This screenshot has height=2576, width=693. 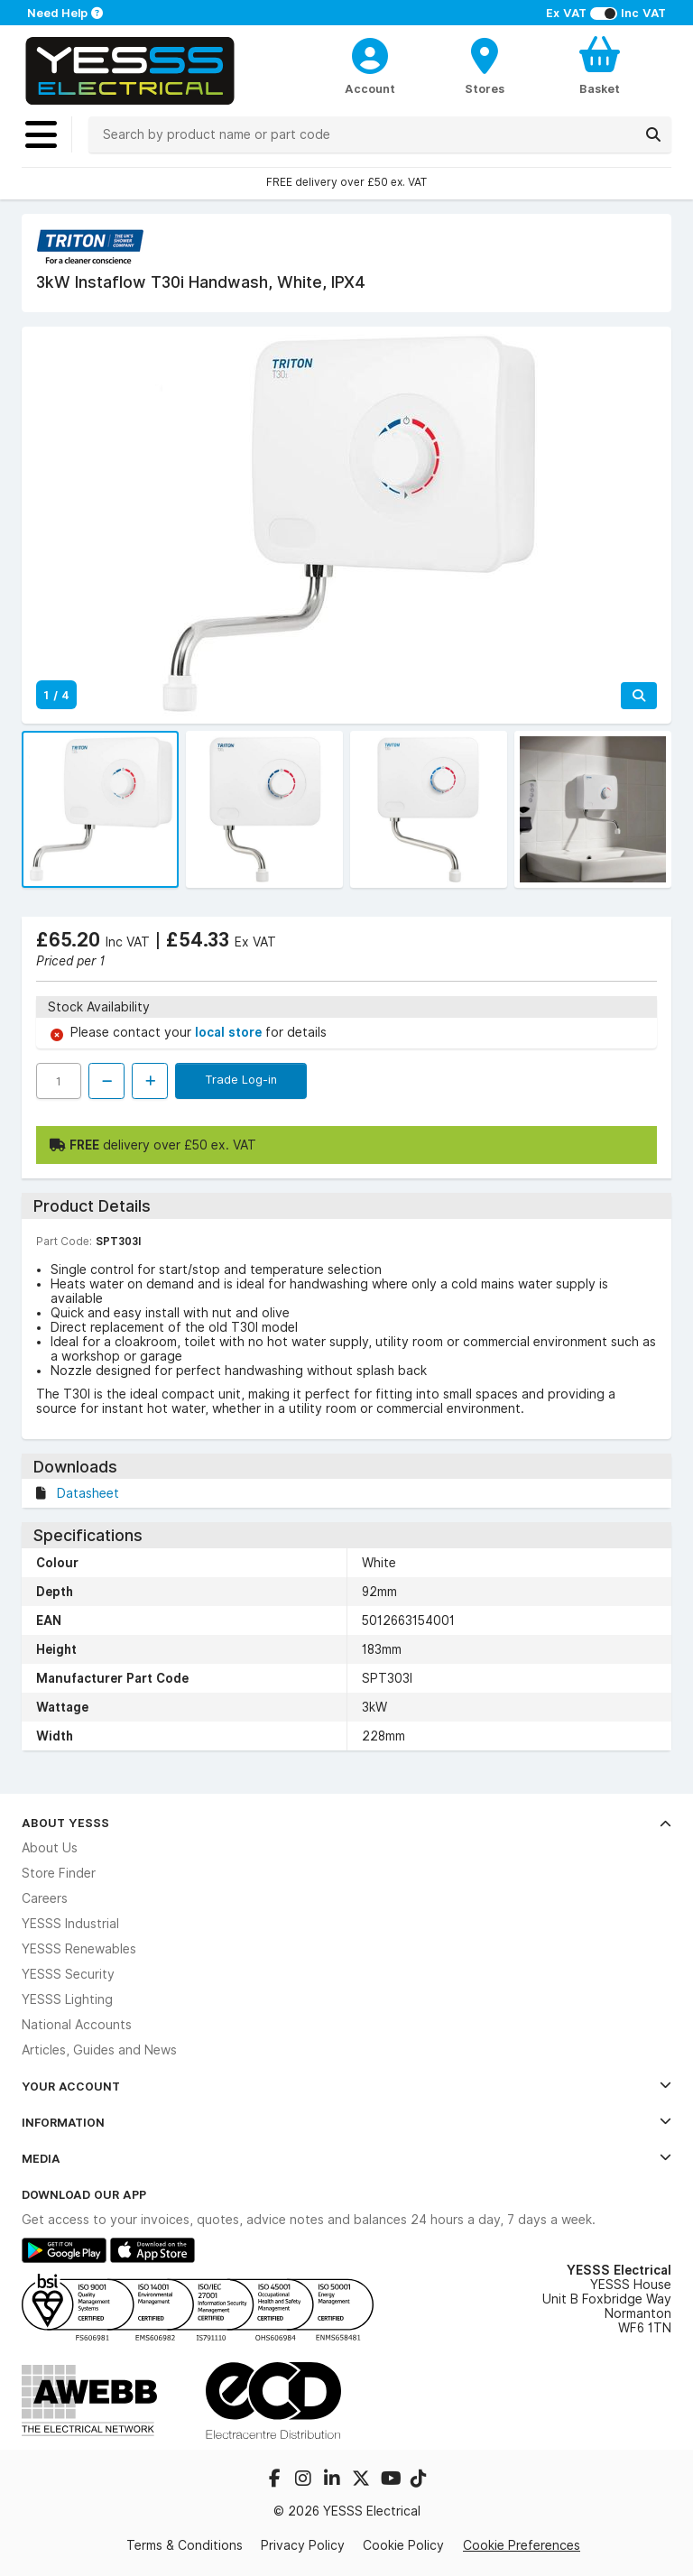 What do you see at coordinates (346, 1822) in the screenshot?
I see `About YESSS` at bounding box center [346, 1822].